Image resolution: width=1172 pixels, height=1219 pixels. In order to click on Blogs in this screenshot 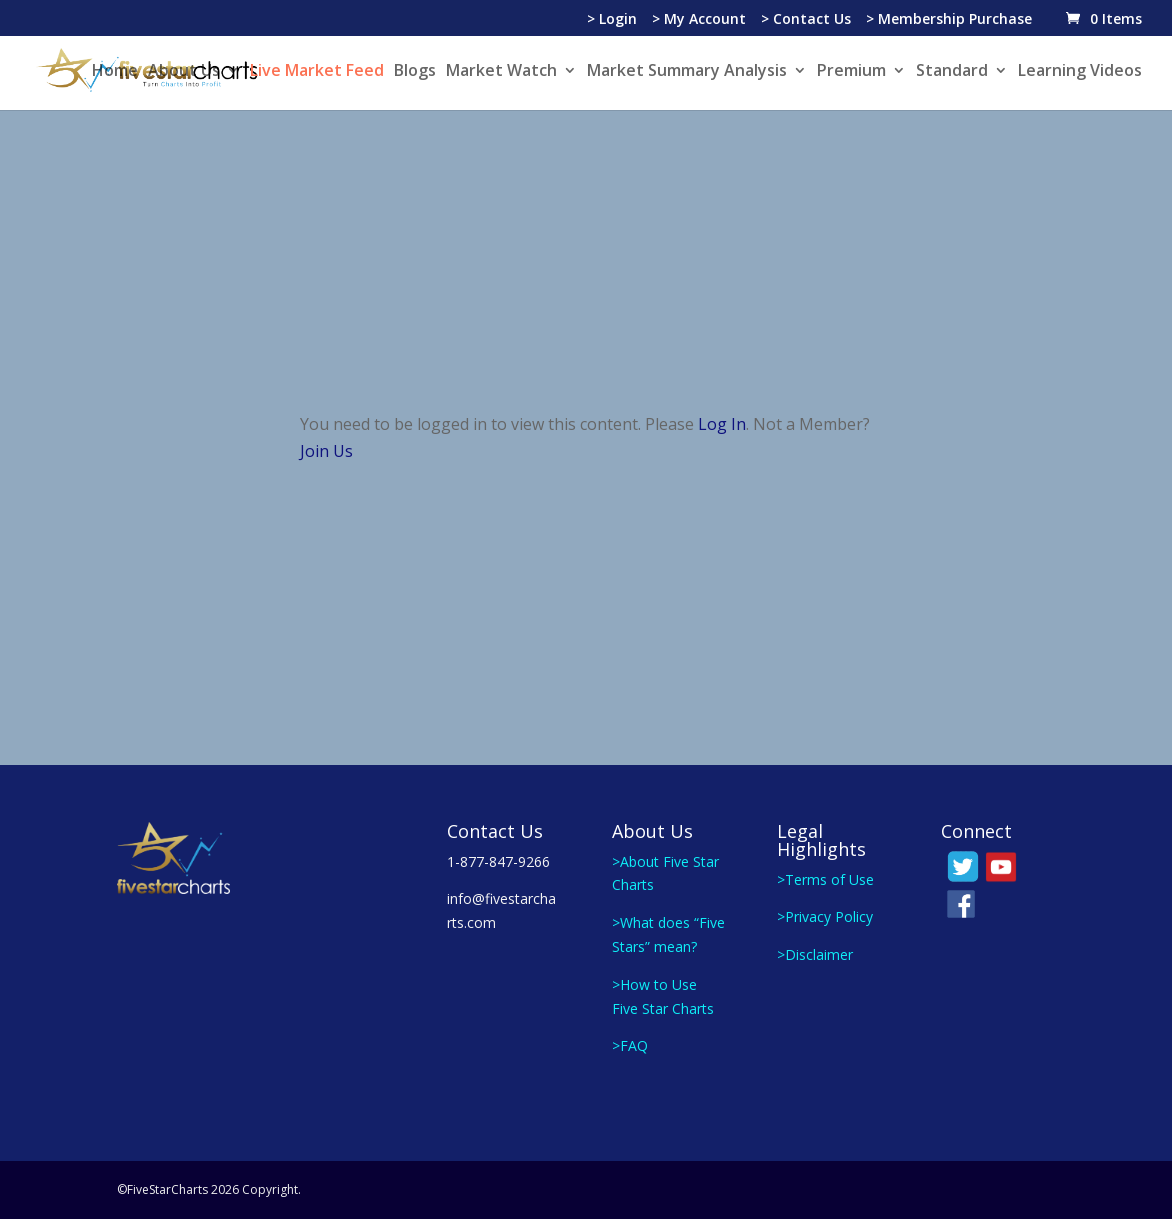, I will do `click(415, 72)`.